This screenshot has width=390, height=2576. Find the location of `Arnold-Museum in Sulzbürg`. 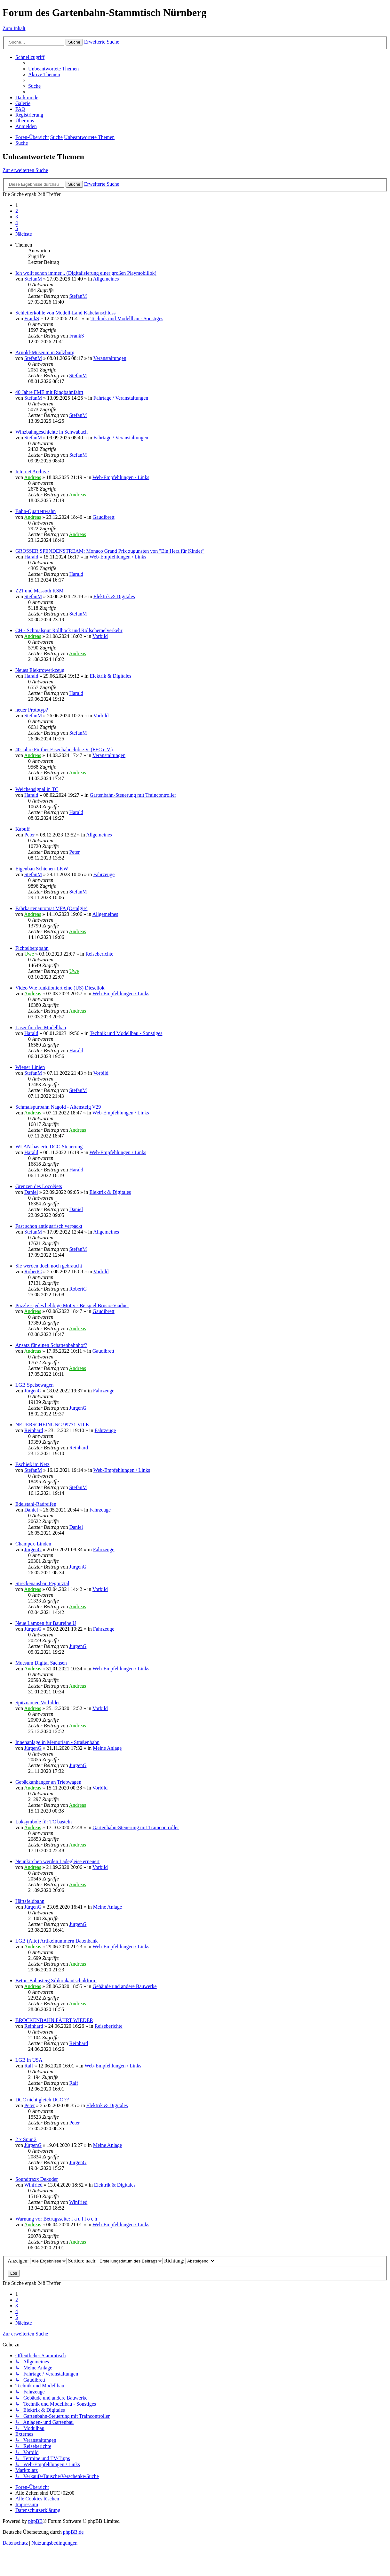

Arnold-Museum in Sulzbürg is located at coordinates (45, 352).